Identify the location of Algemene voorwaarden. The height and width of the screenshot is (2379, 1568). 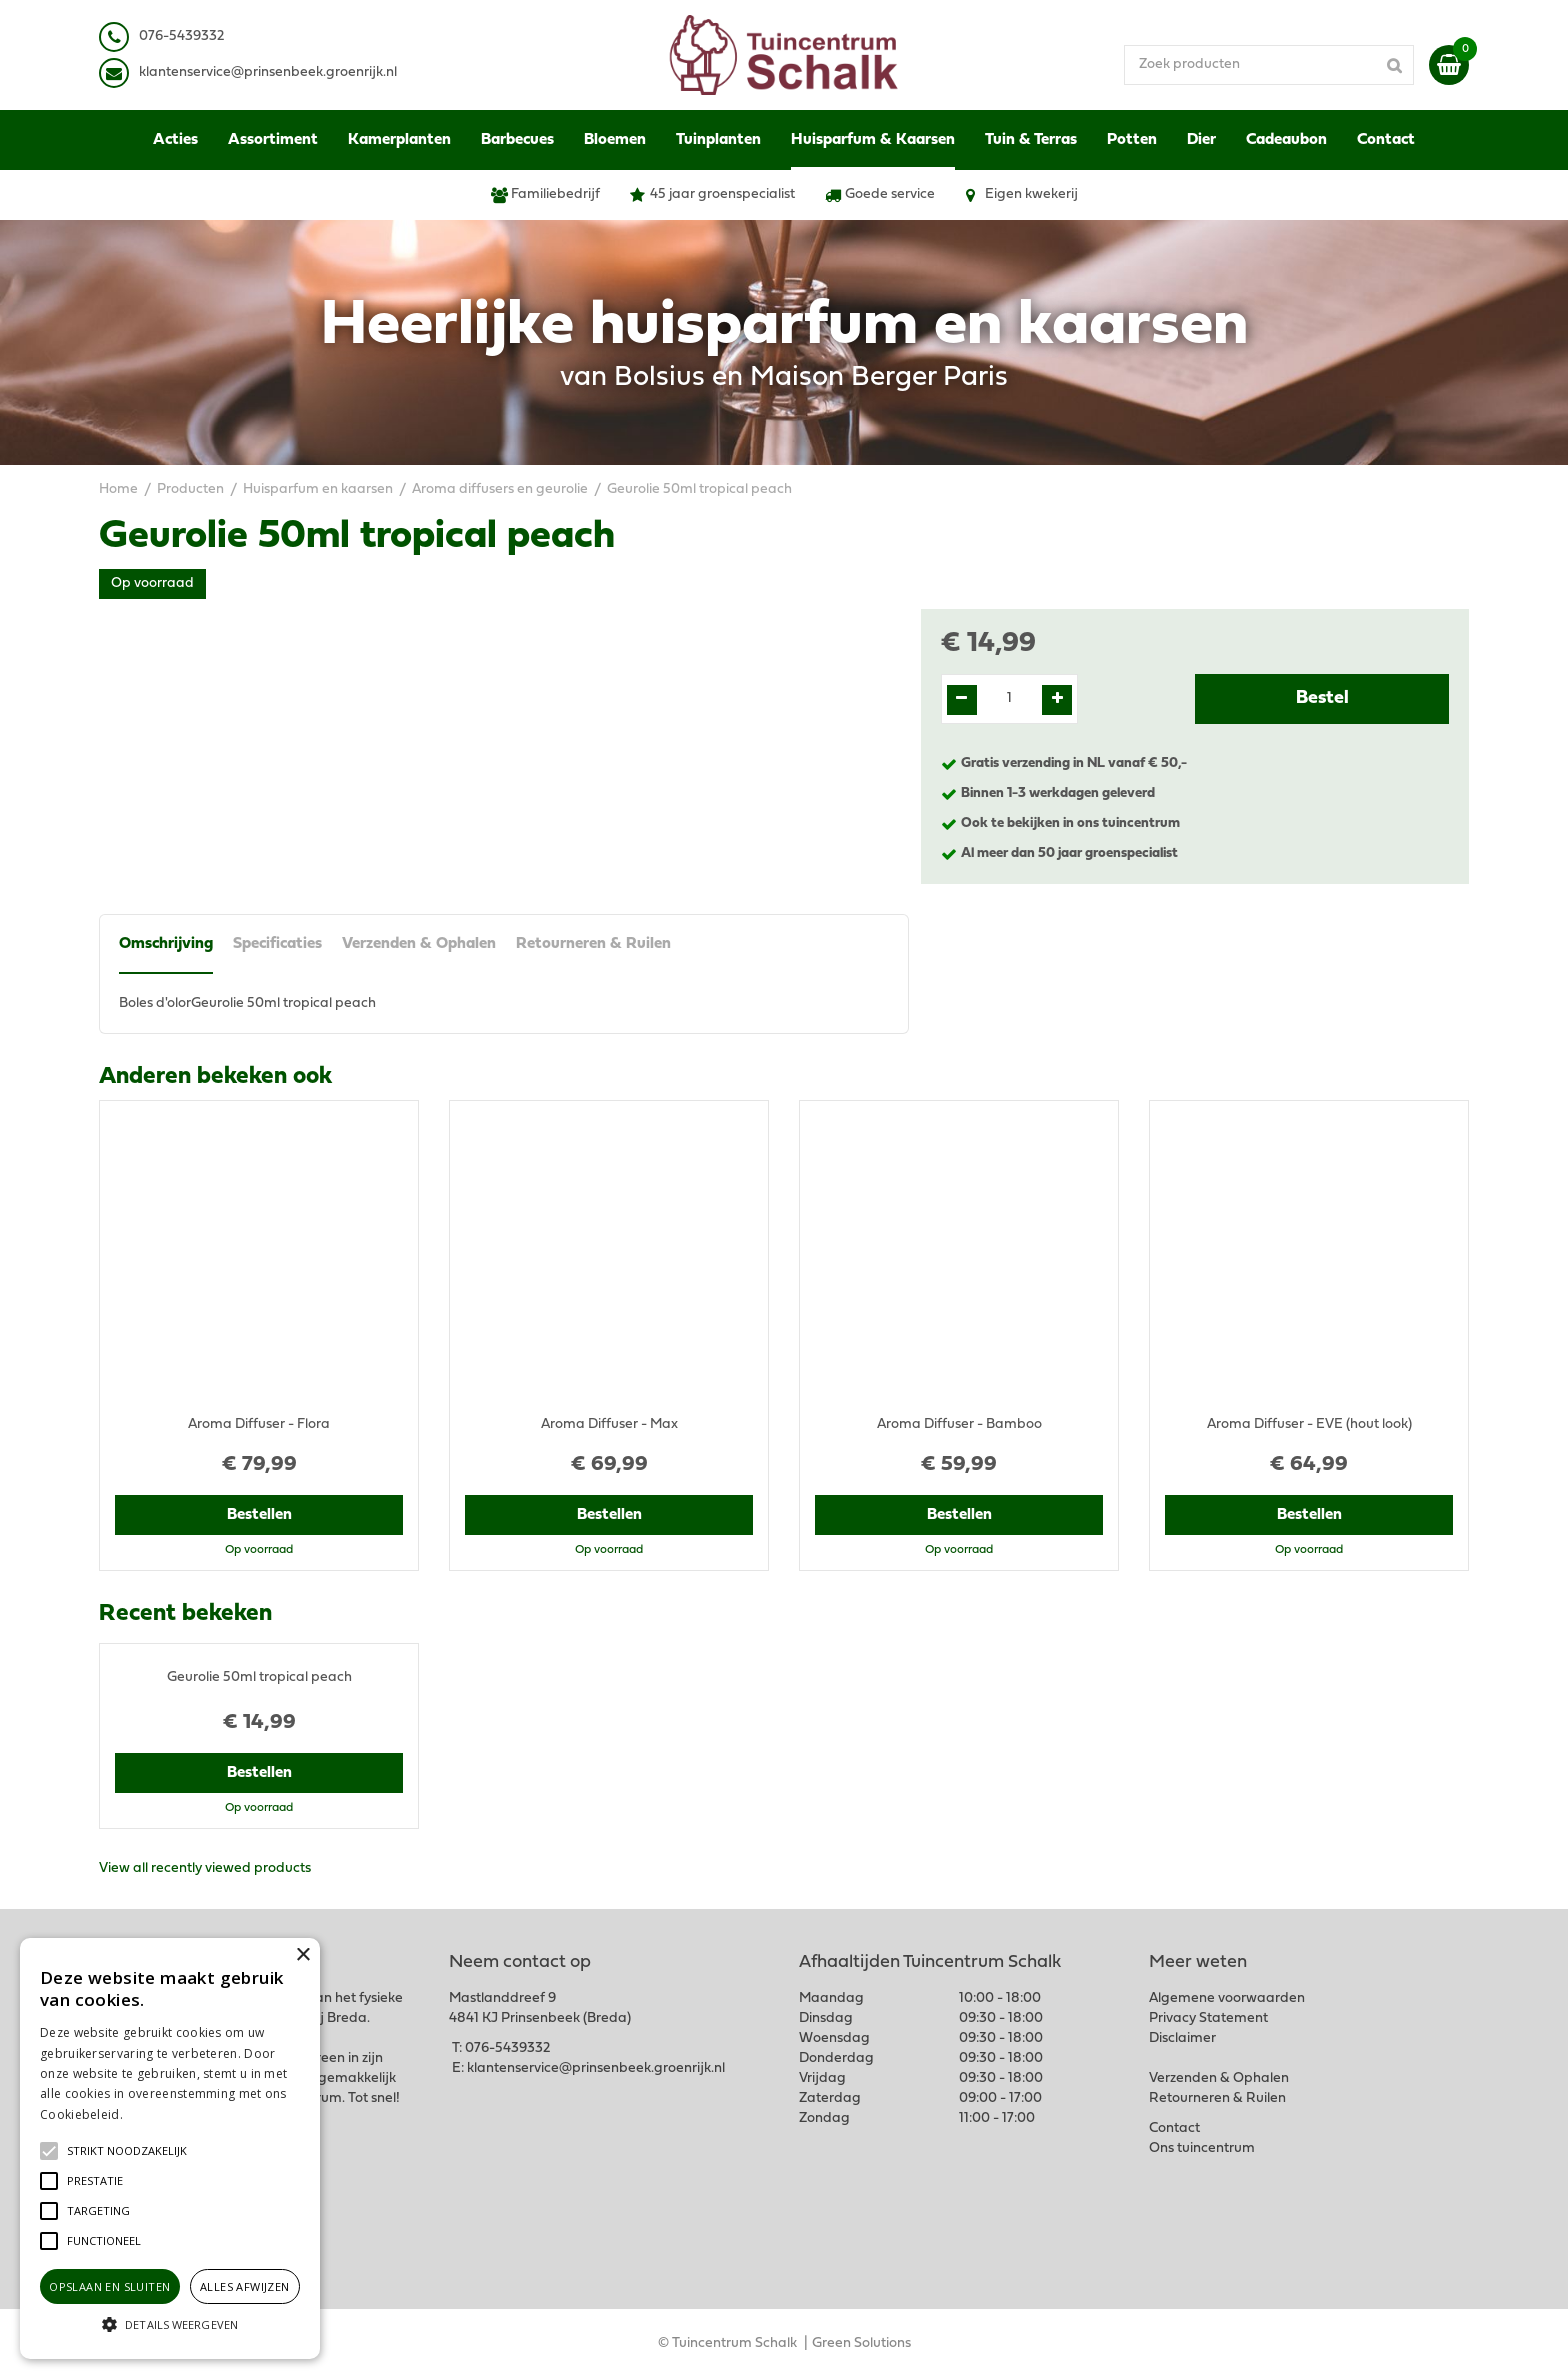
(1227, 1998).